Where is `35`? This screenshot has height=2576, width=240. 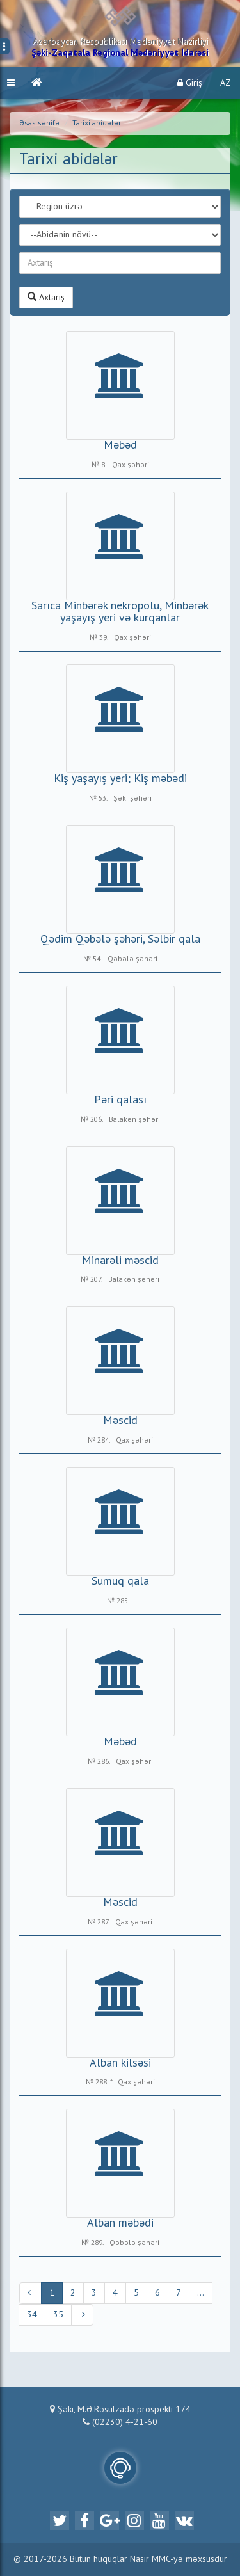
35 is located at coordinates (58, 2314).